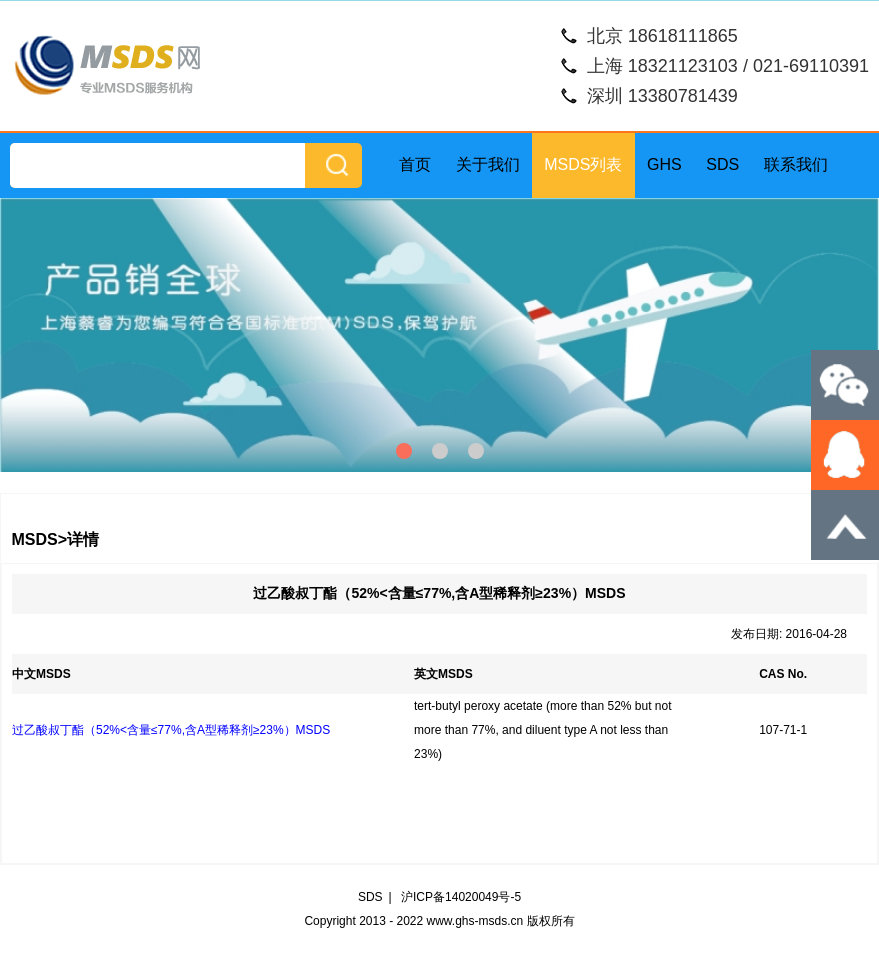  Describe the element at coordinates (171, 730) in the screenshot. I see `过乙酸叔丁酯（52%<含量≤77%,含A型稀释剂≥23%）MSDS` at that location.